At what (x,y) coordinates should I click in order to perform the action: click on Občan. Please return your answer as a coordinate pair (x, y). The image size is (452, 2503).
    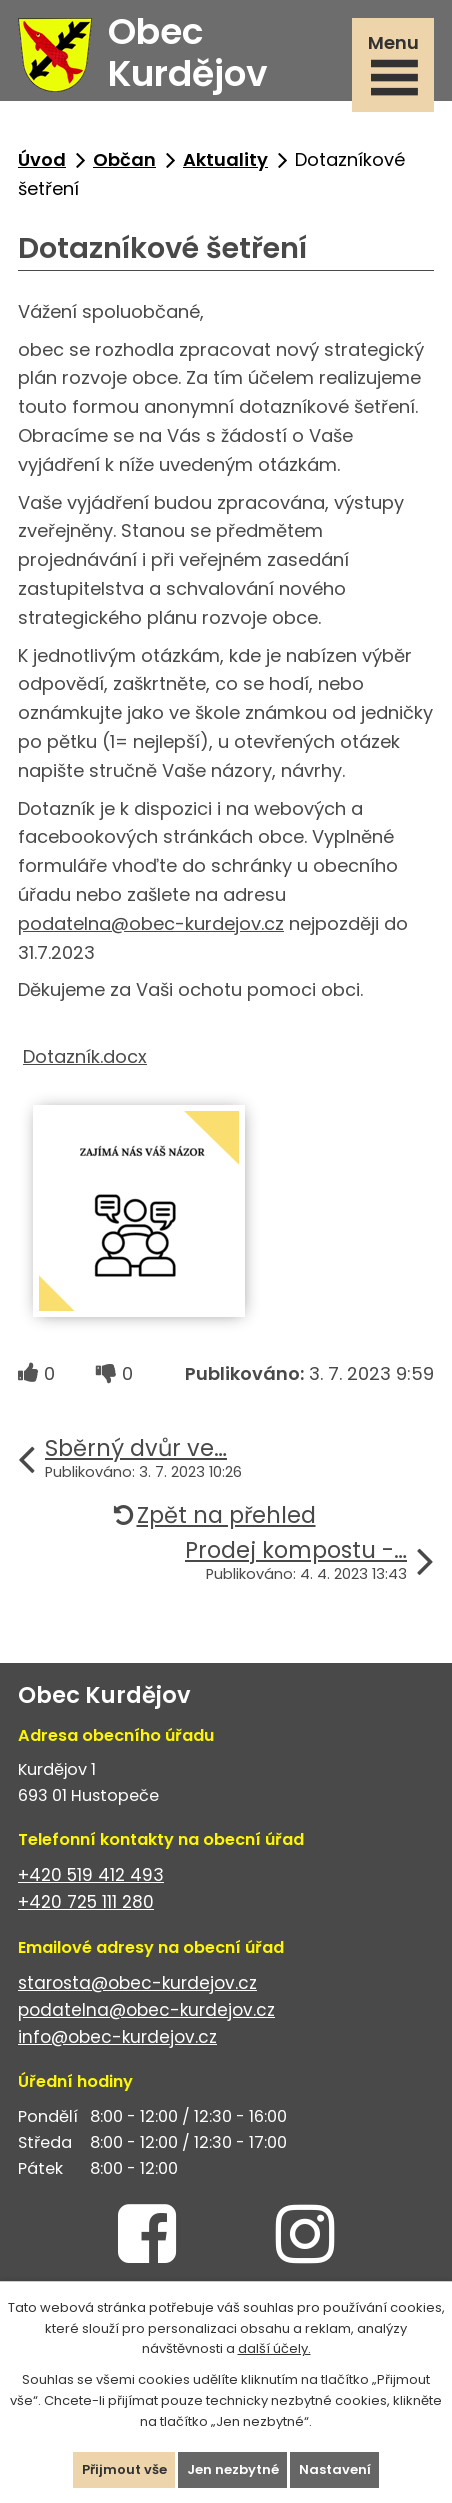
    Looking at the image, I should click on (124, 159).